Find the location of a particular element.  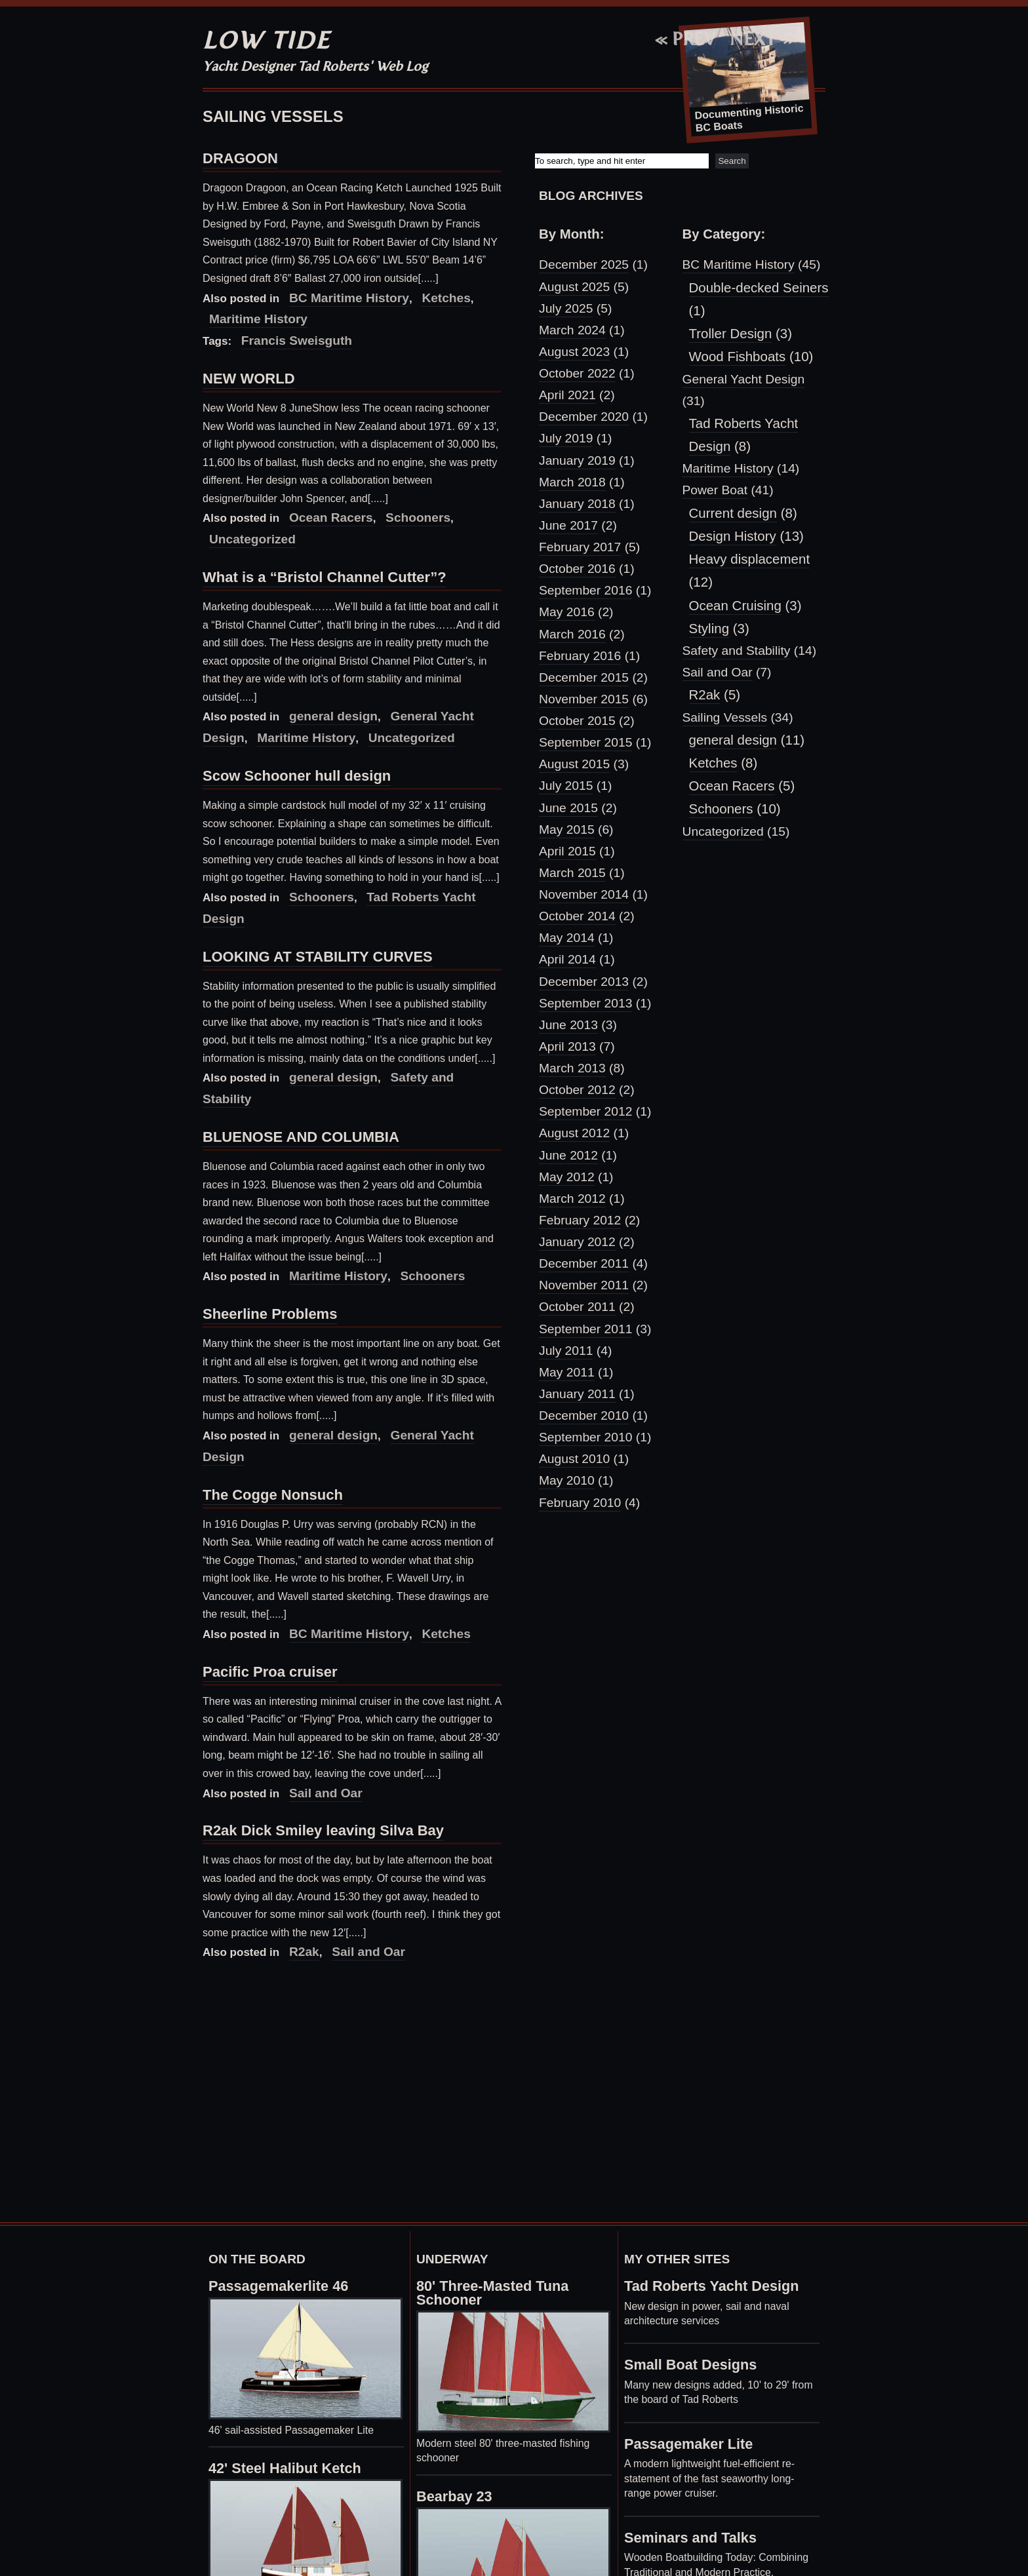

March 2012 is located at coordinates (572, 1198).